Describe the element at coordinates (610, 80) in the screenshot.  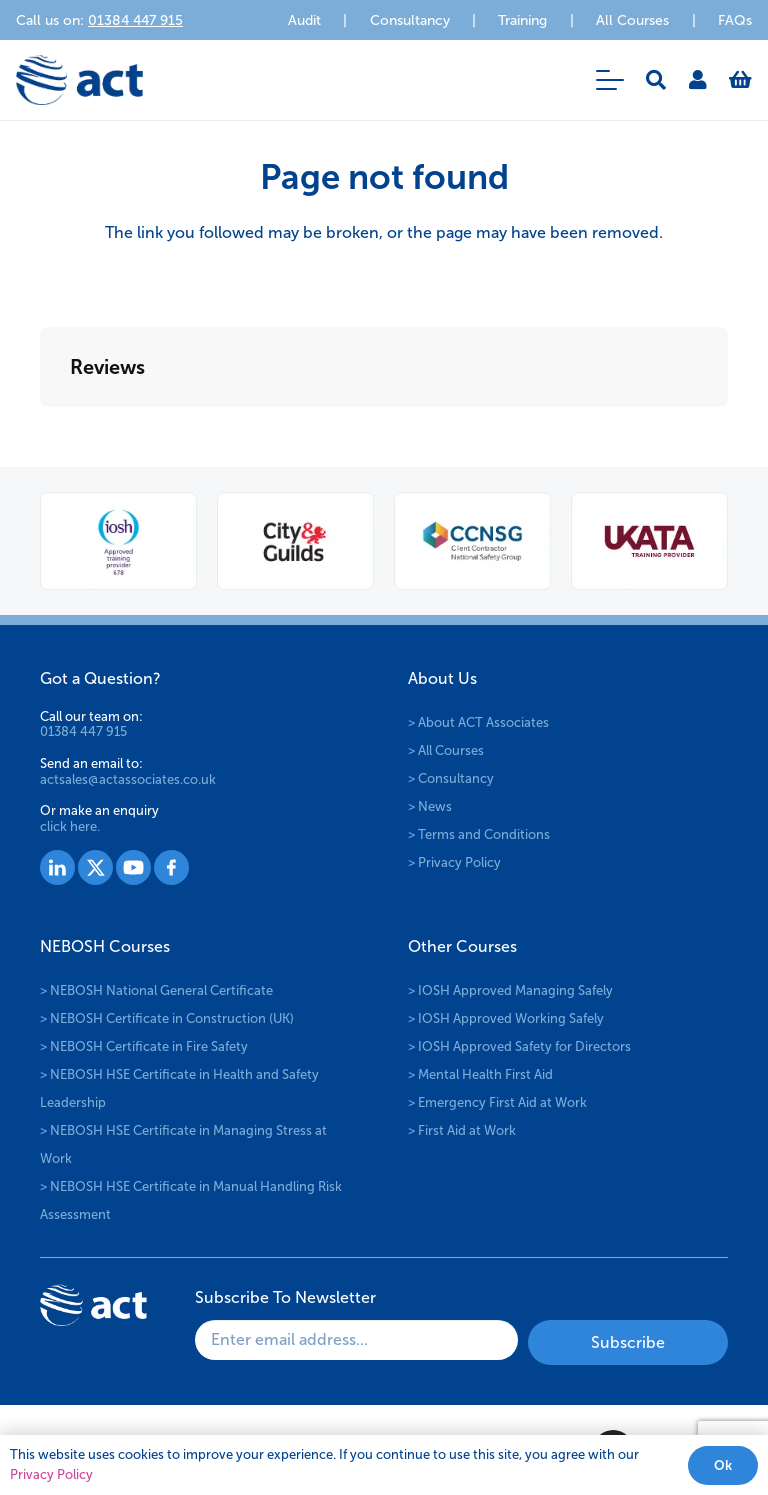
I see `[button]` at that location.